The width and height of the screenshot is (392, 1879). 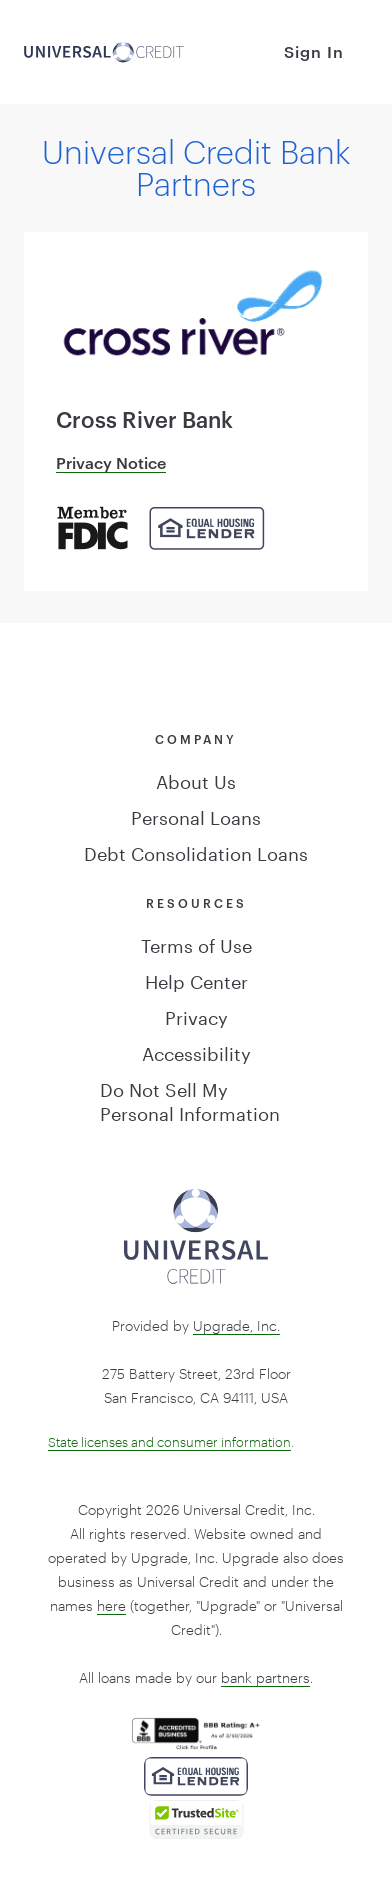 What do you see at coordinates (196, 1015) in the screenshot?
I see `Privacy` at bounding box center [196, 1015].